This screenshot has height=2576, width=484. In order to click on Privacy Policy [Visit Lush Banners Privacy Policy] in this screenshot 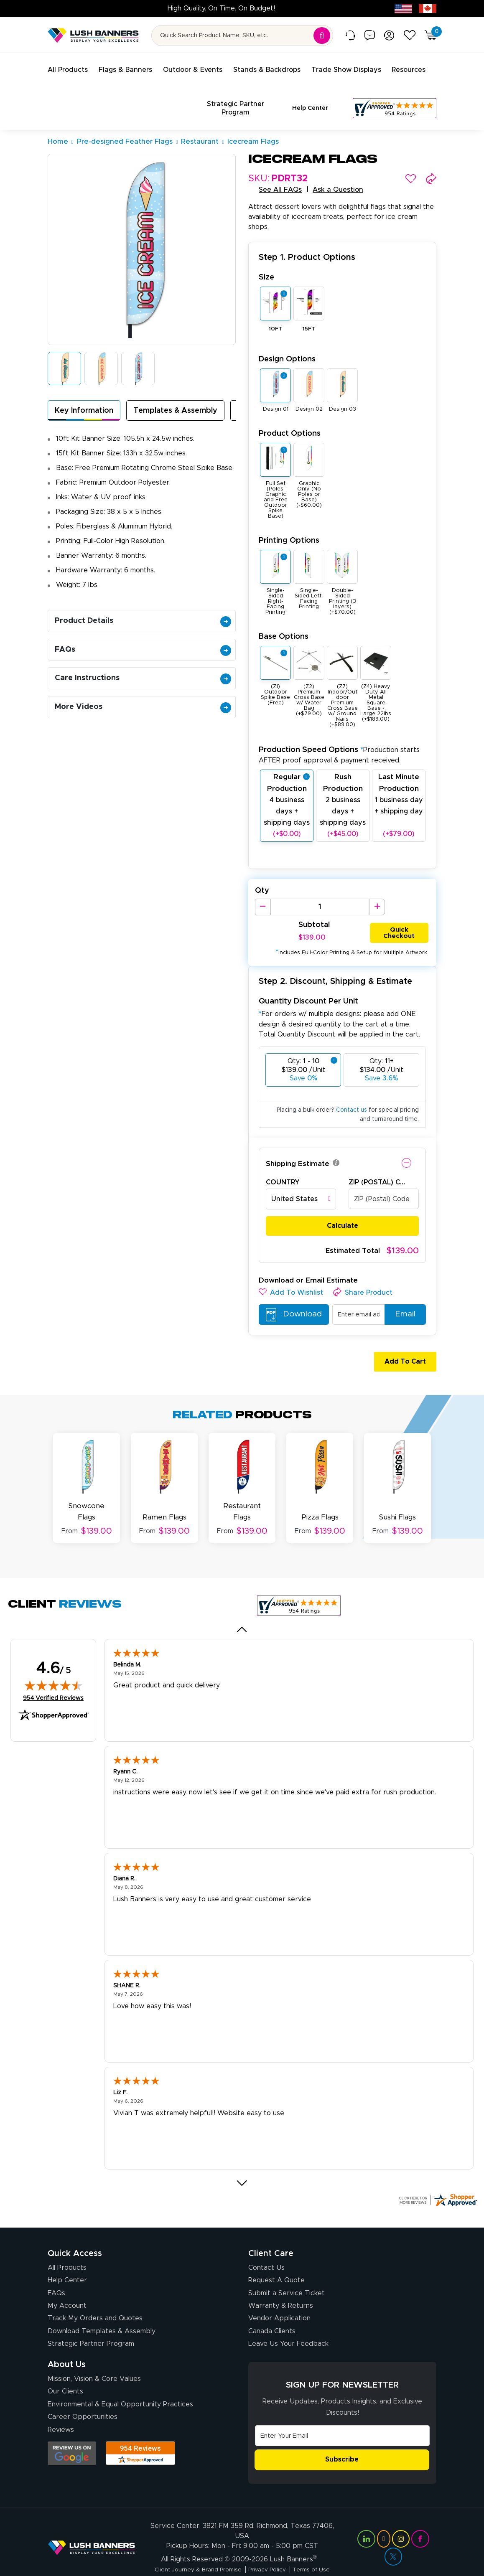, I will do `click(268, 2552)`.